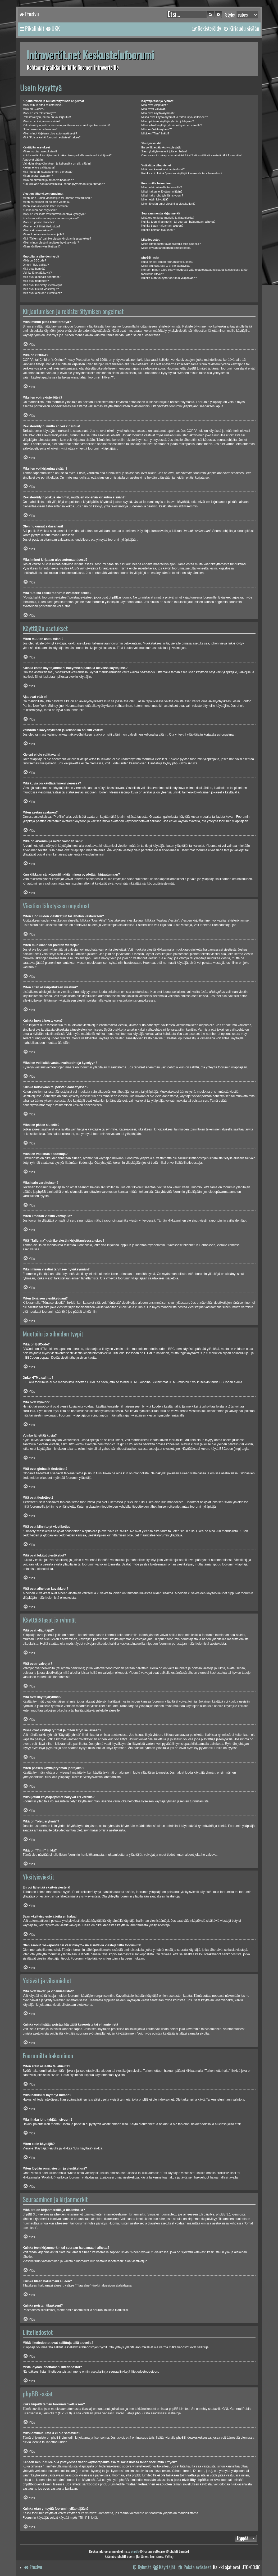  I want to click on Mitä “Tallenna”-painike viestin kirjoittamisessa tekee?, so click(57, 238).